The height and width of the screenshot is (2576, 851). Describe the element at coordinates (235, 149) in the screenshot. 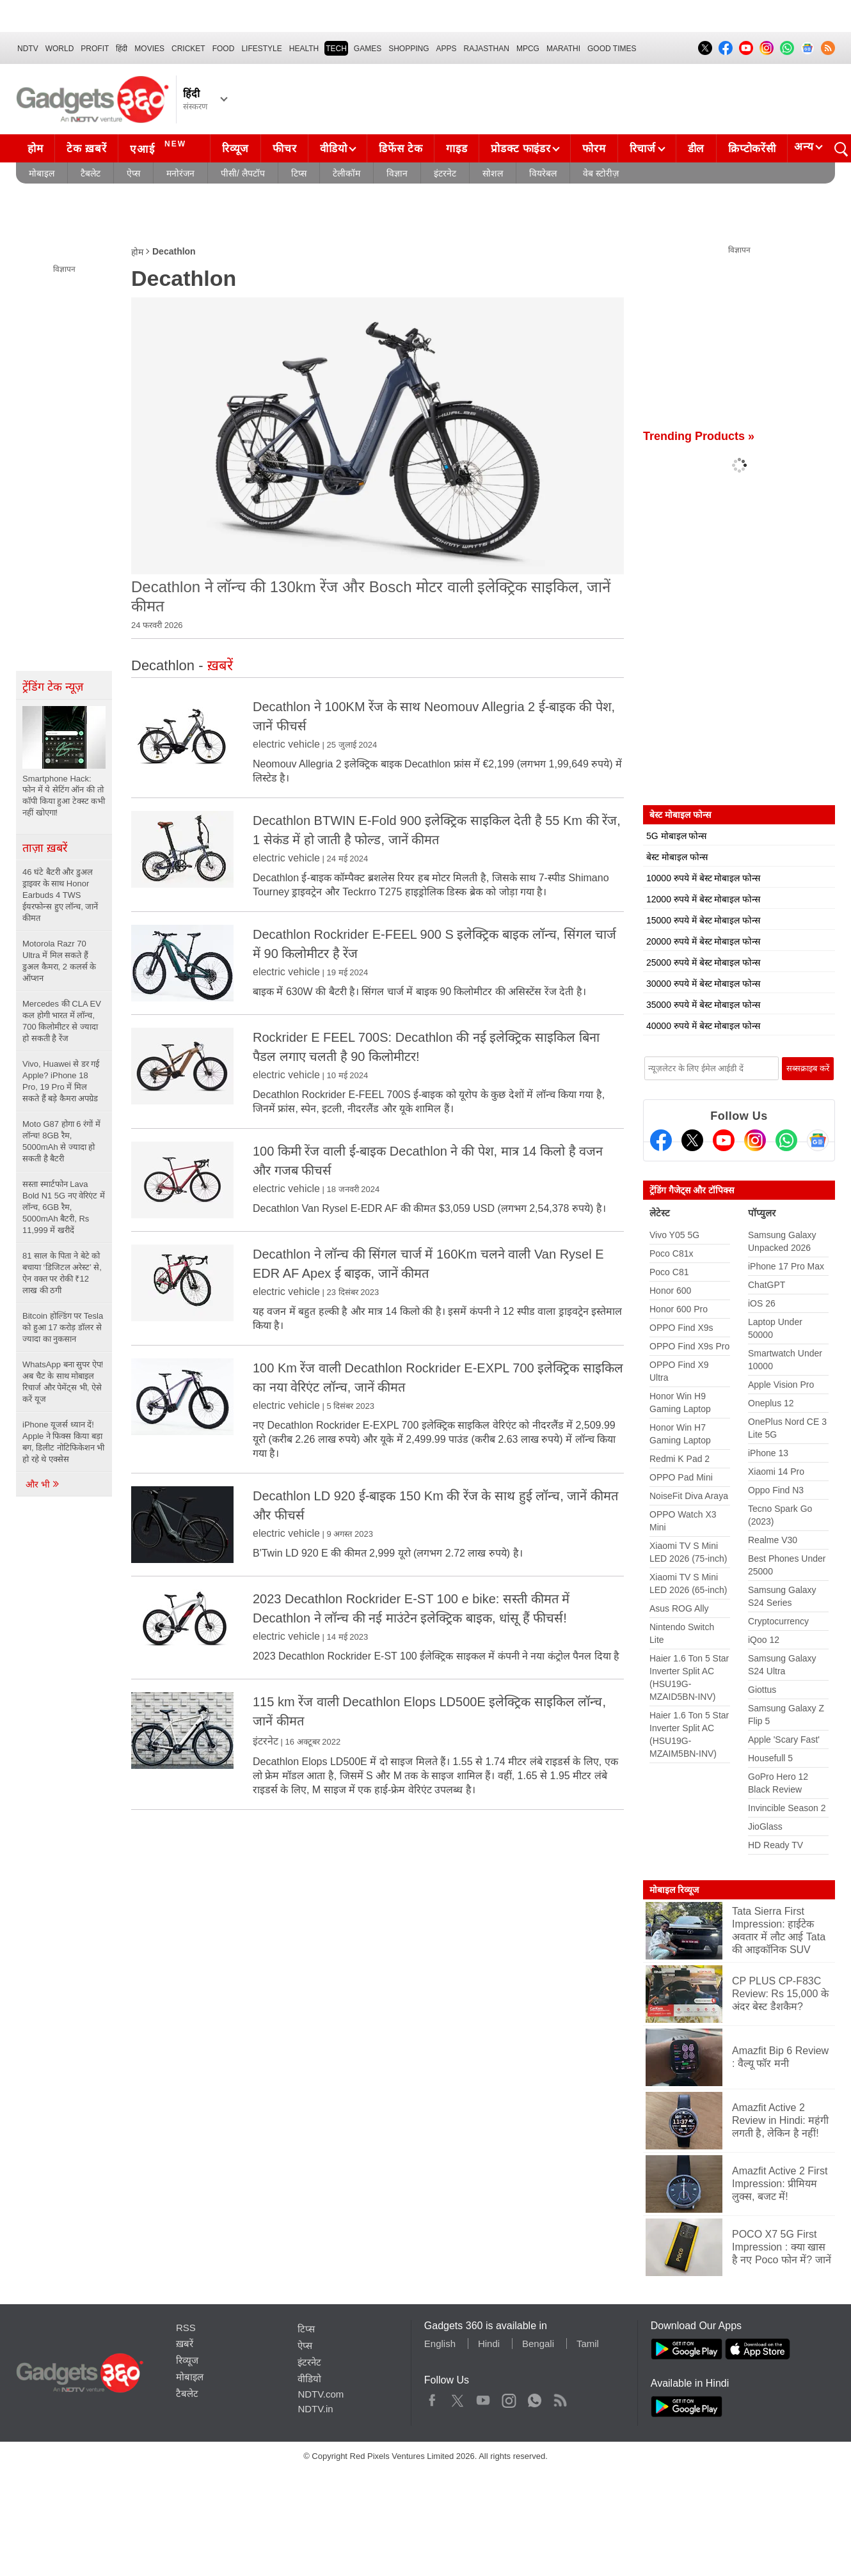

I see `रिव्यूज` at that location.